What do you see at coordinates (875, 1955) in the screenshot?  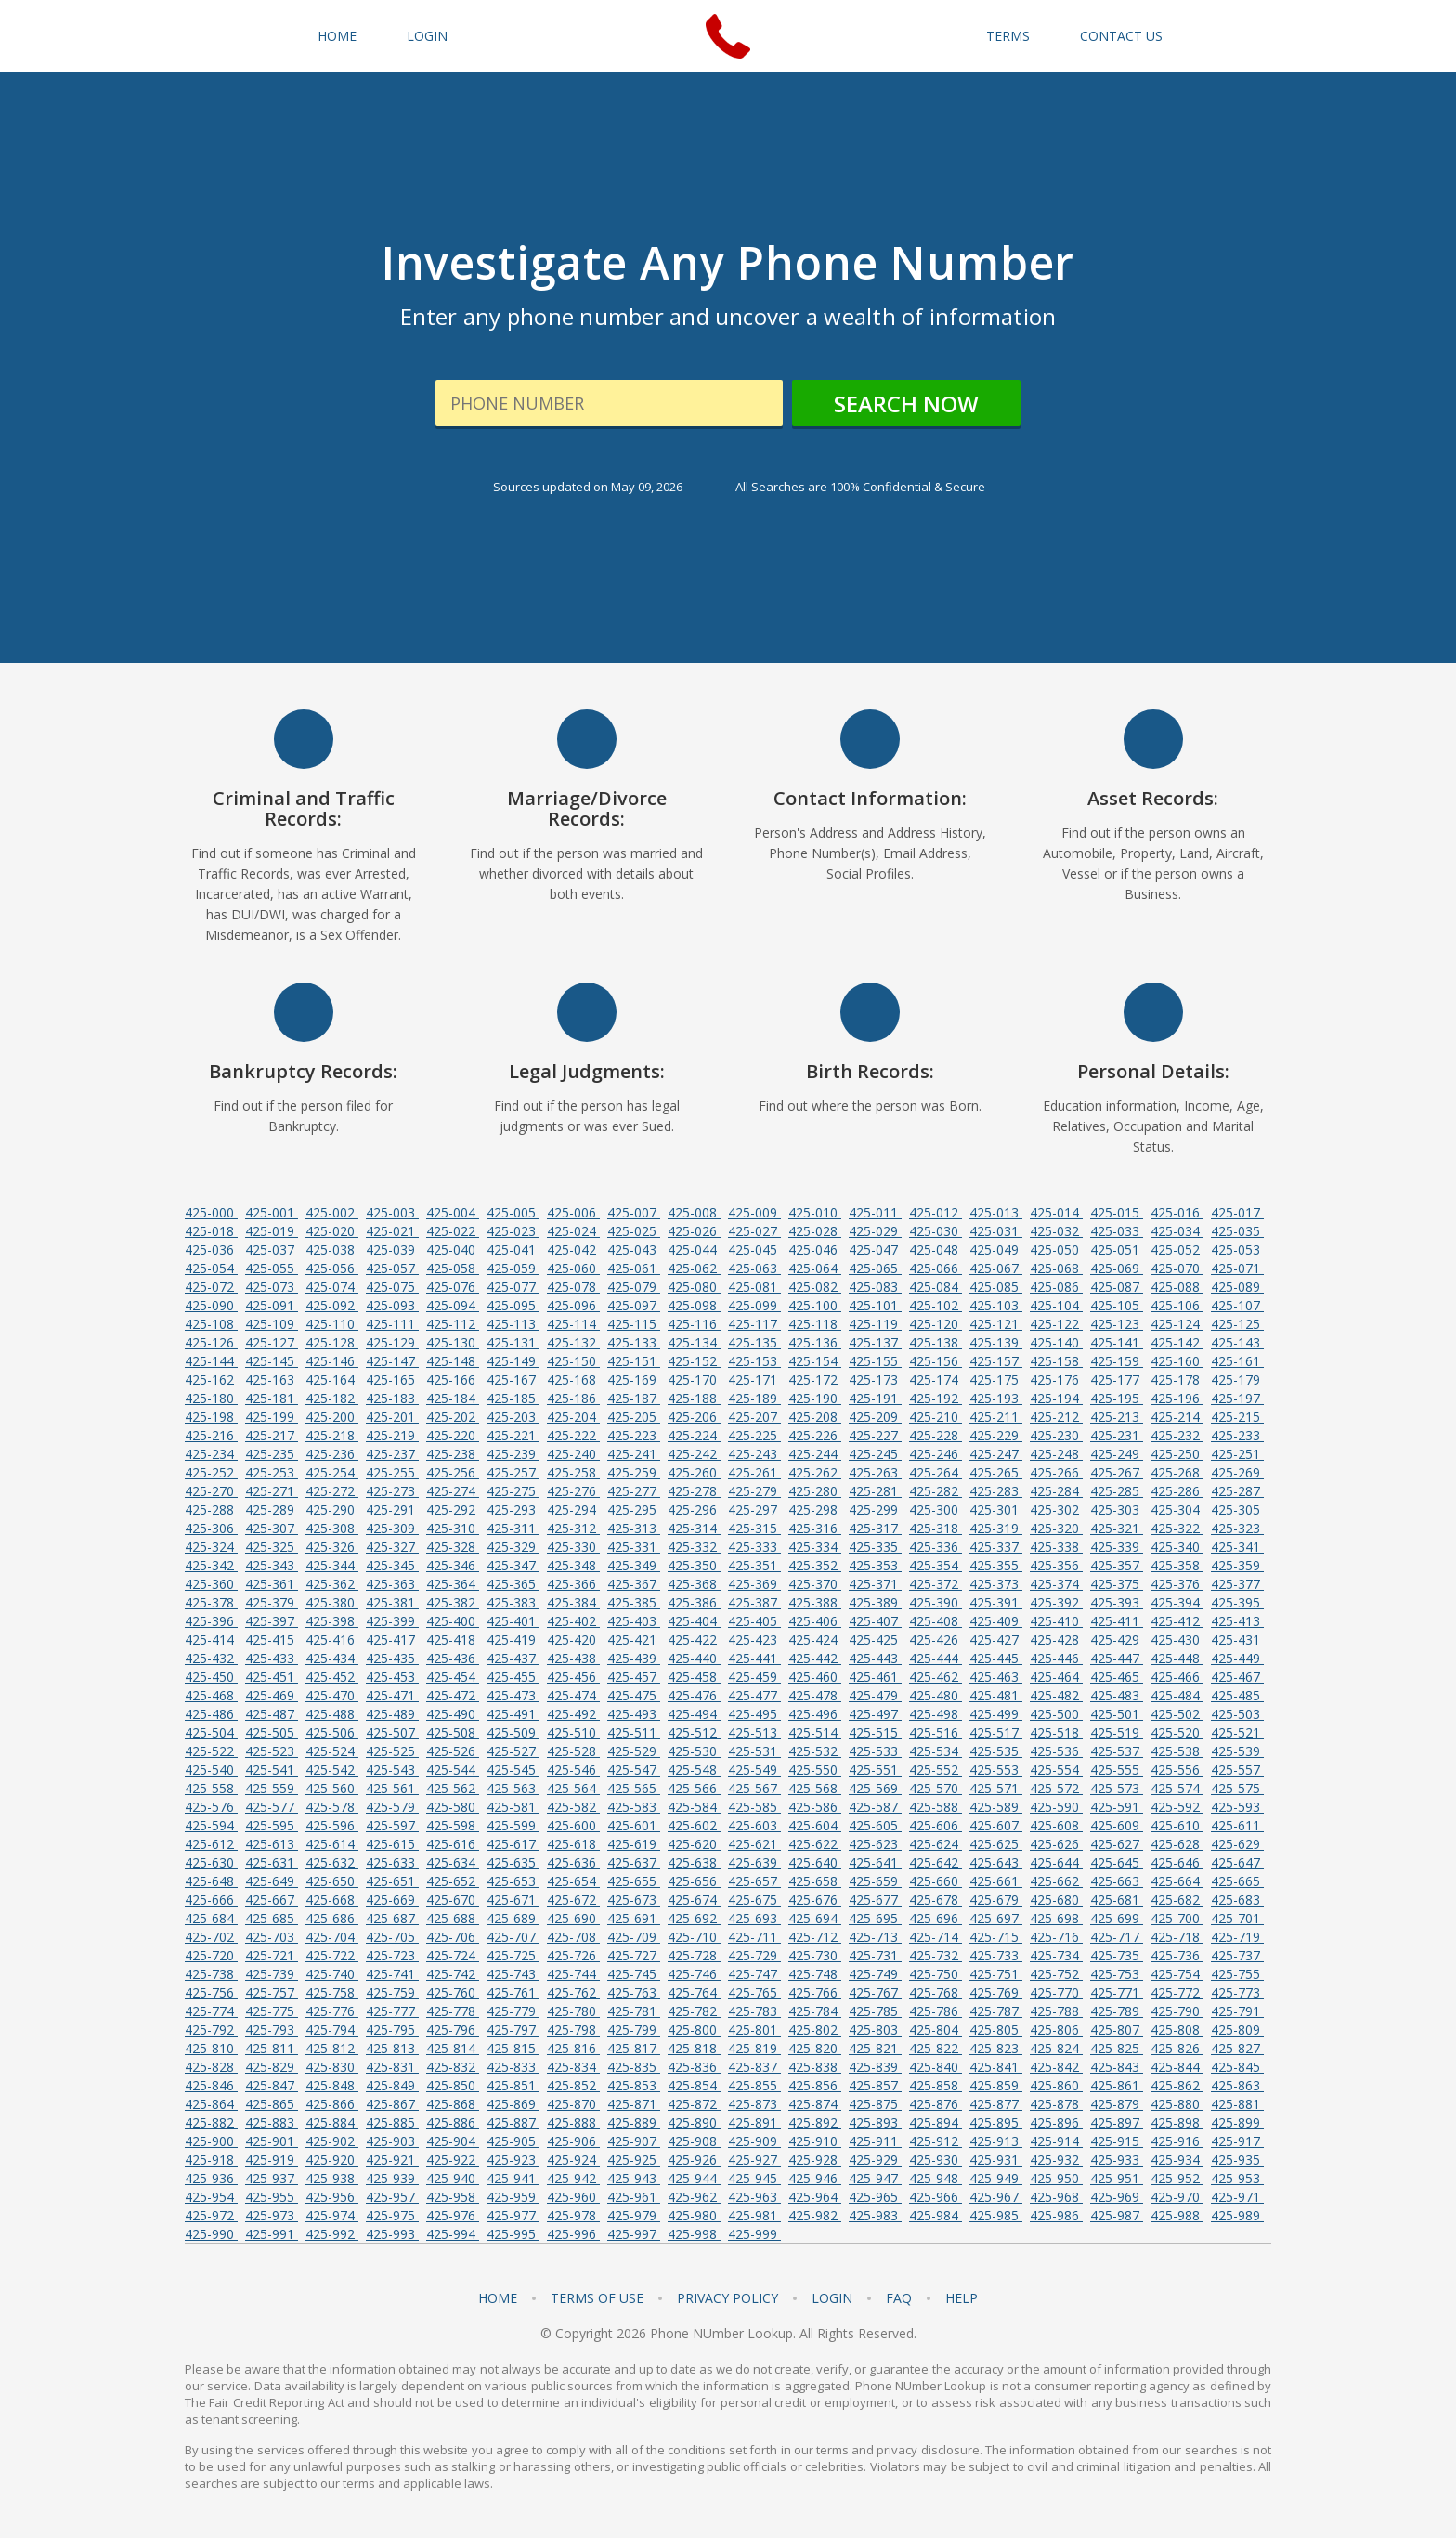 I see `425-731` at bounding box center [875, 1955].